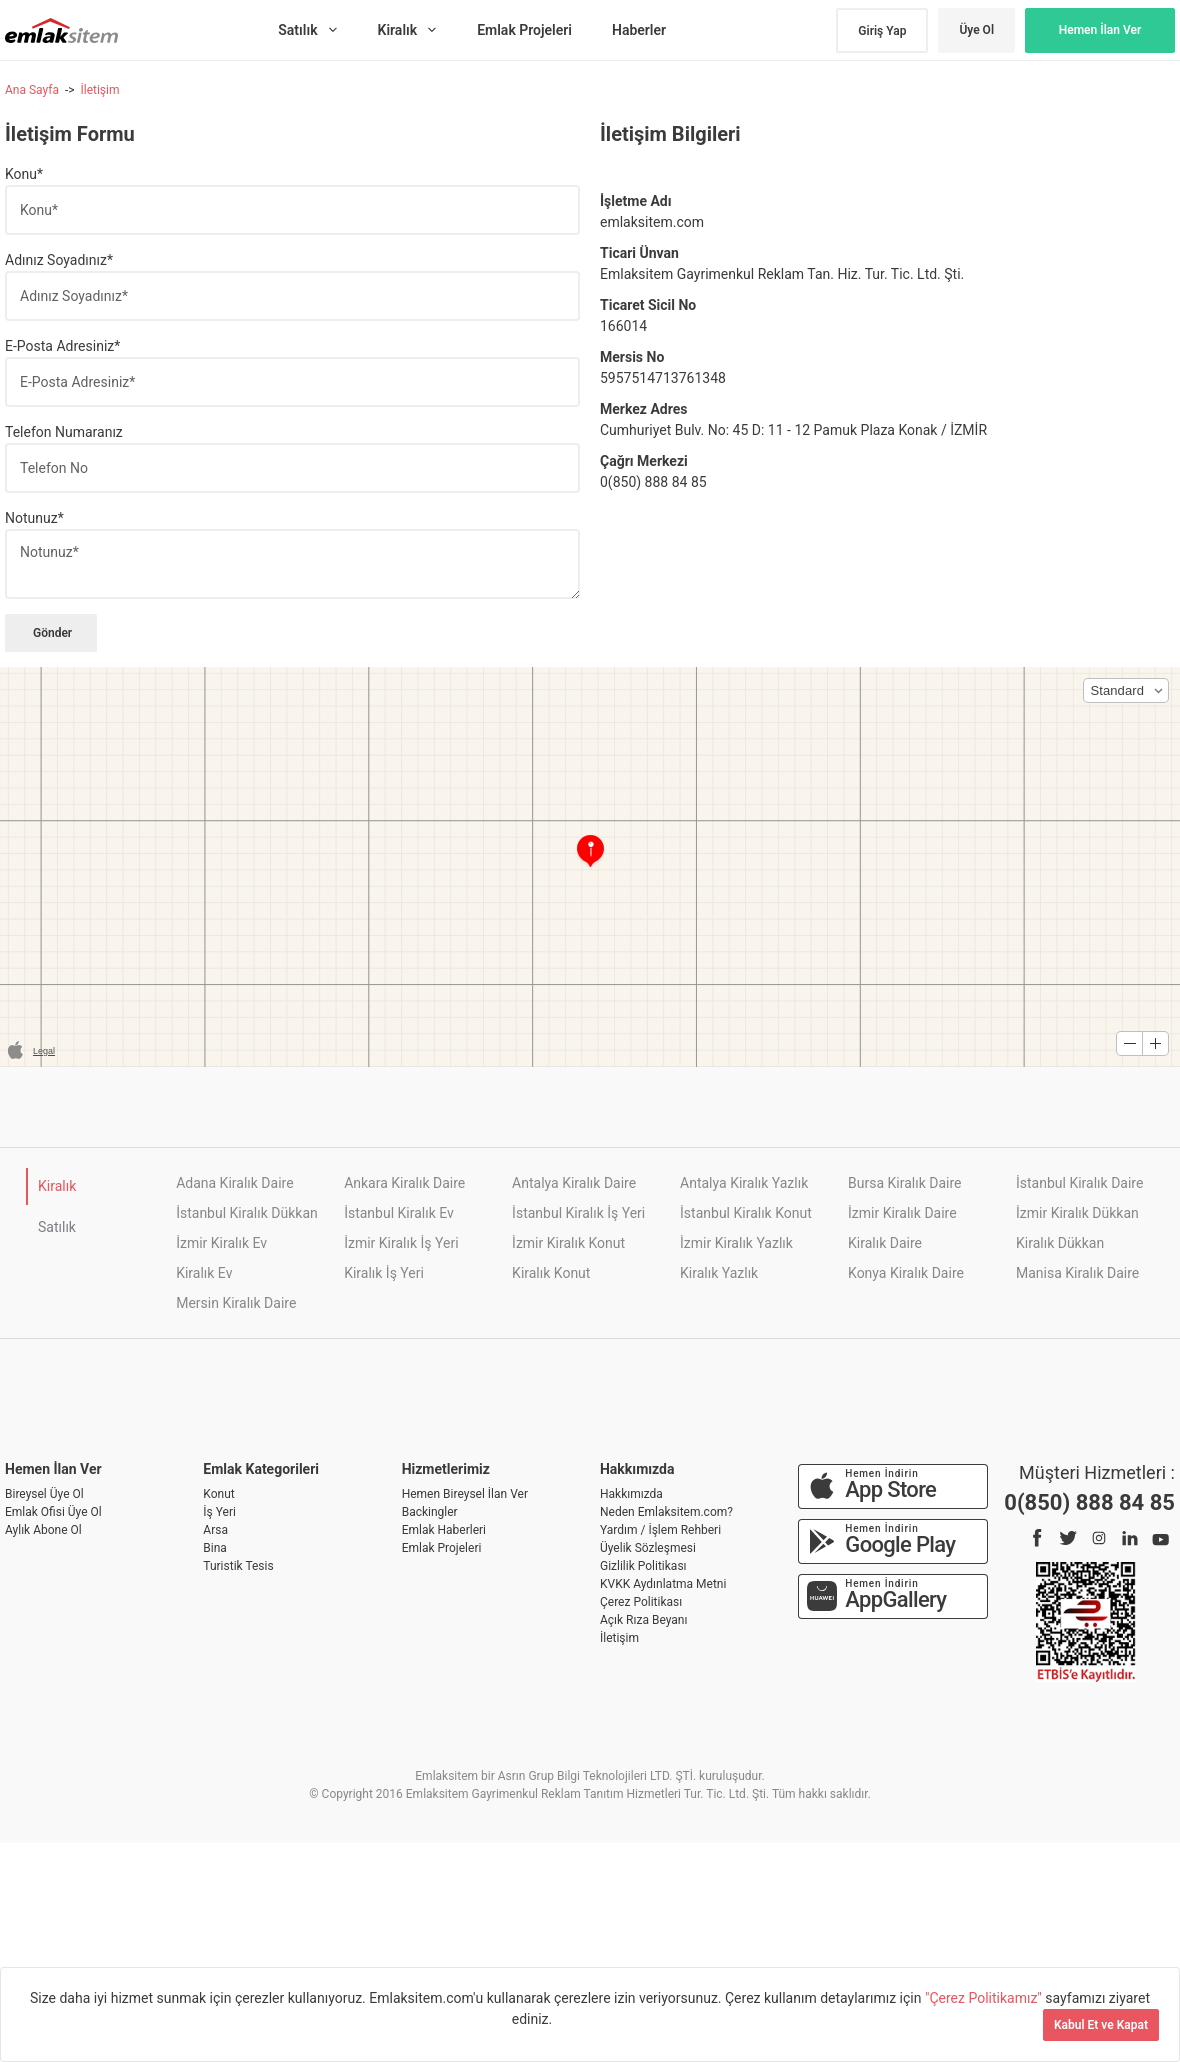 The image size is (1180, 2062). What do you see at coordinates (247, 1213) in the screenshot?
I see `İstanbul Kiralık Dükkan` at bounding box center [247, 1213].